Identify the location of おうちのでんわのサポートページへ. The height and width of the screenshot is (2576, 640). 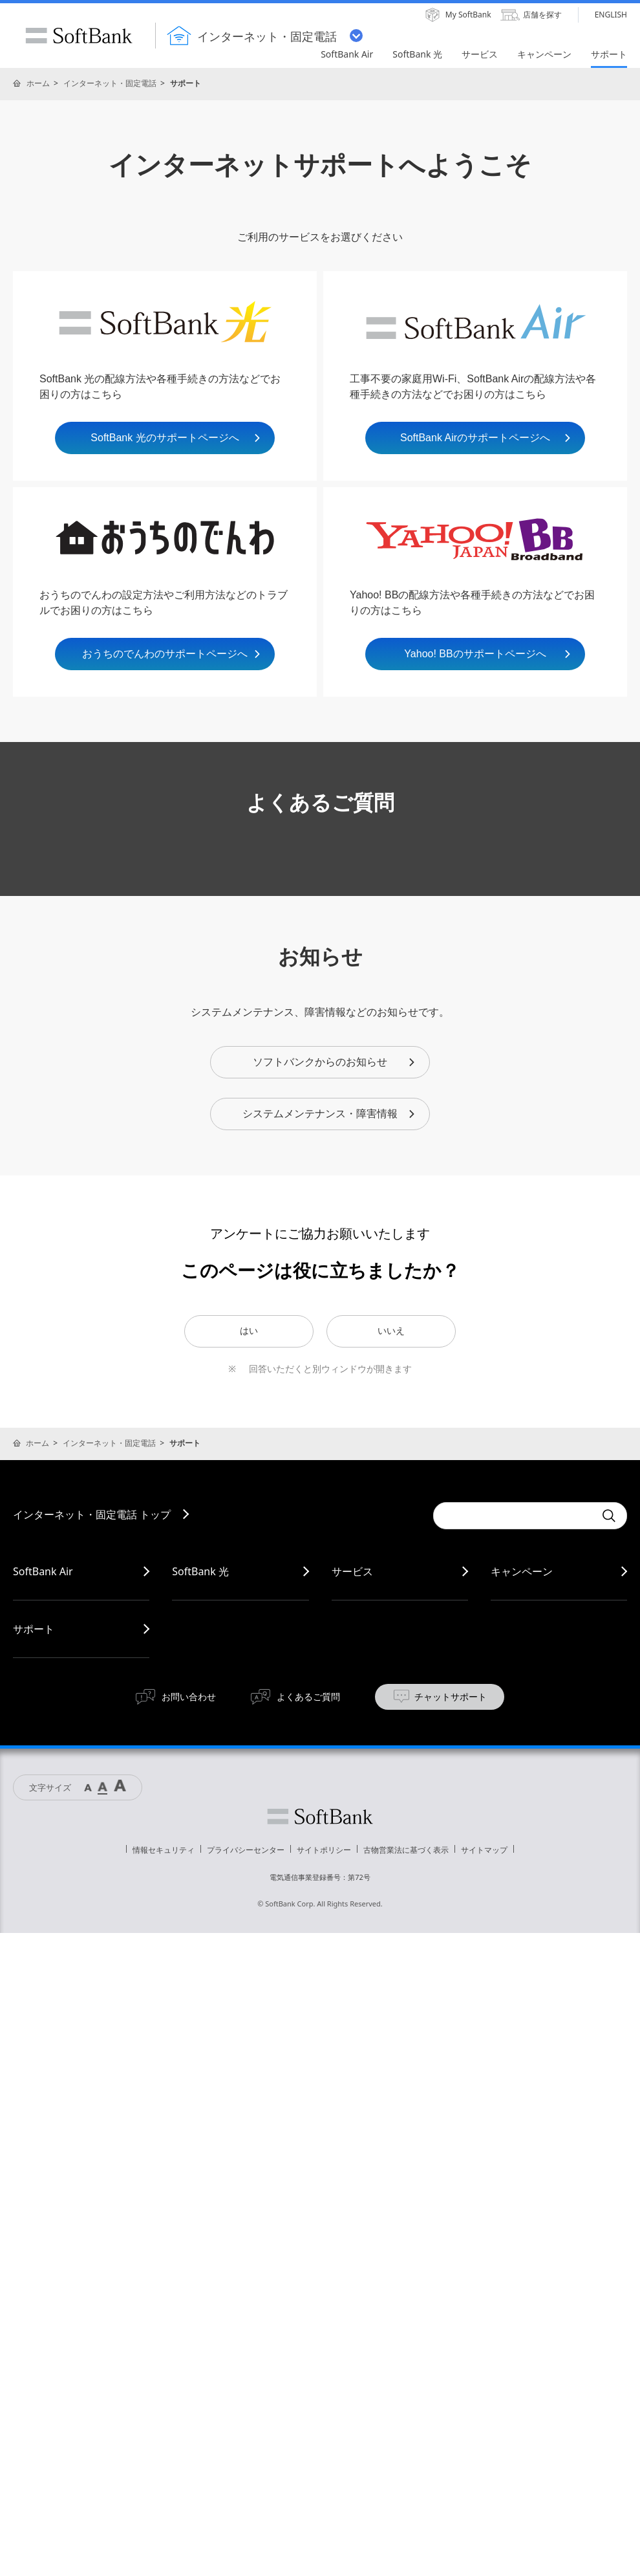
(172, 653).